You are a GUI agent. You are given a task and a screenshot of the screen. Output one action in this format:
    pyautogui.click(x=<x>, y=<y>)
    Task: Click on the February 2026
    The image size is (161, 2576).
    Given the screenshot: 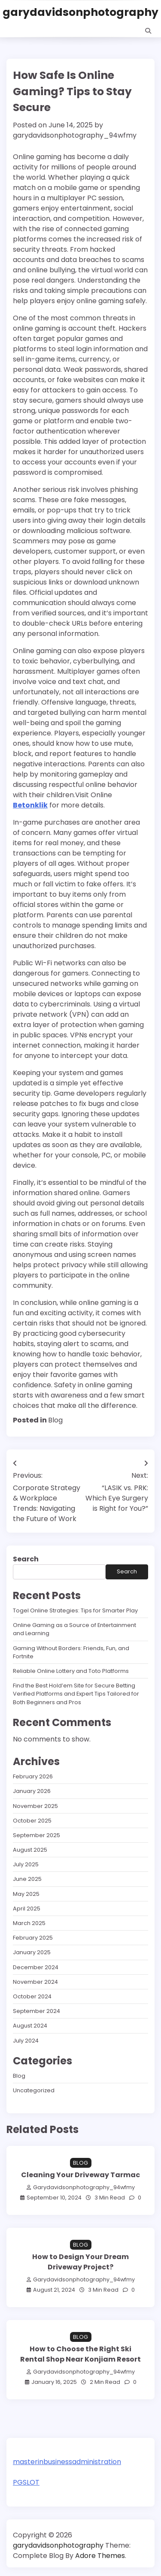 What is the action you would take?
    pyautogui.click(x=33, y=1776)
    